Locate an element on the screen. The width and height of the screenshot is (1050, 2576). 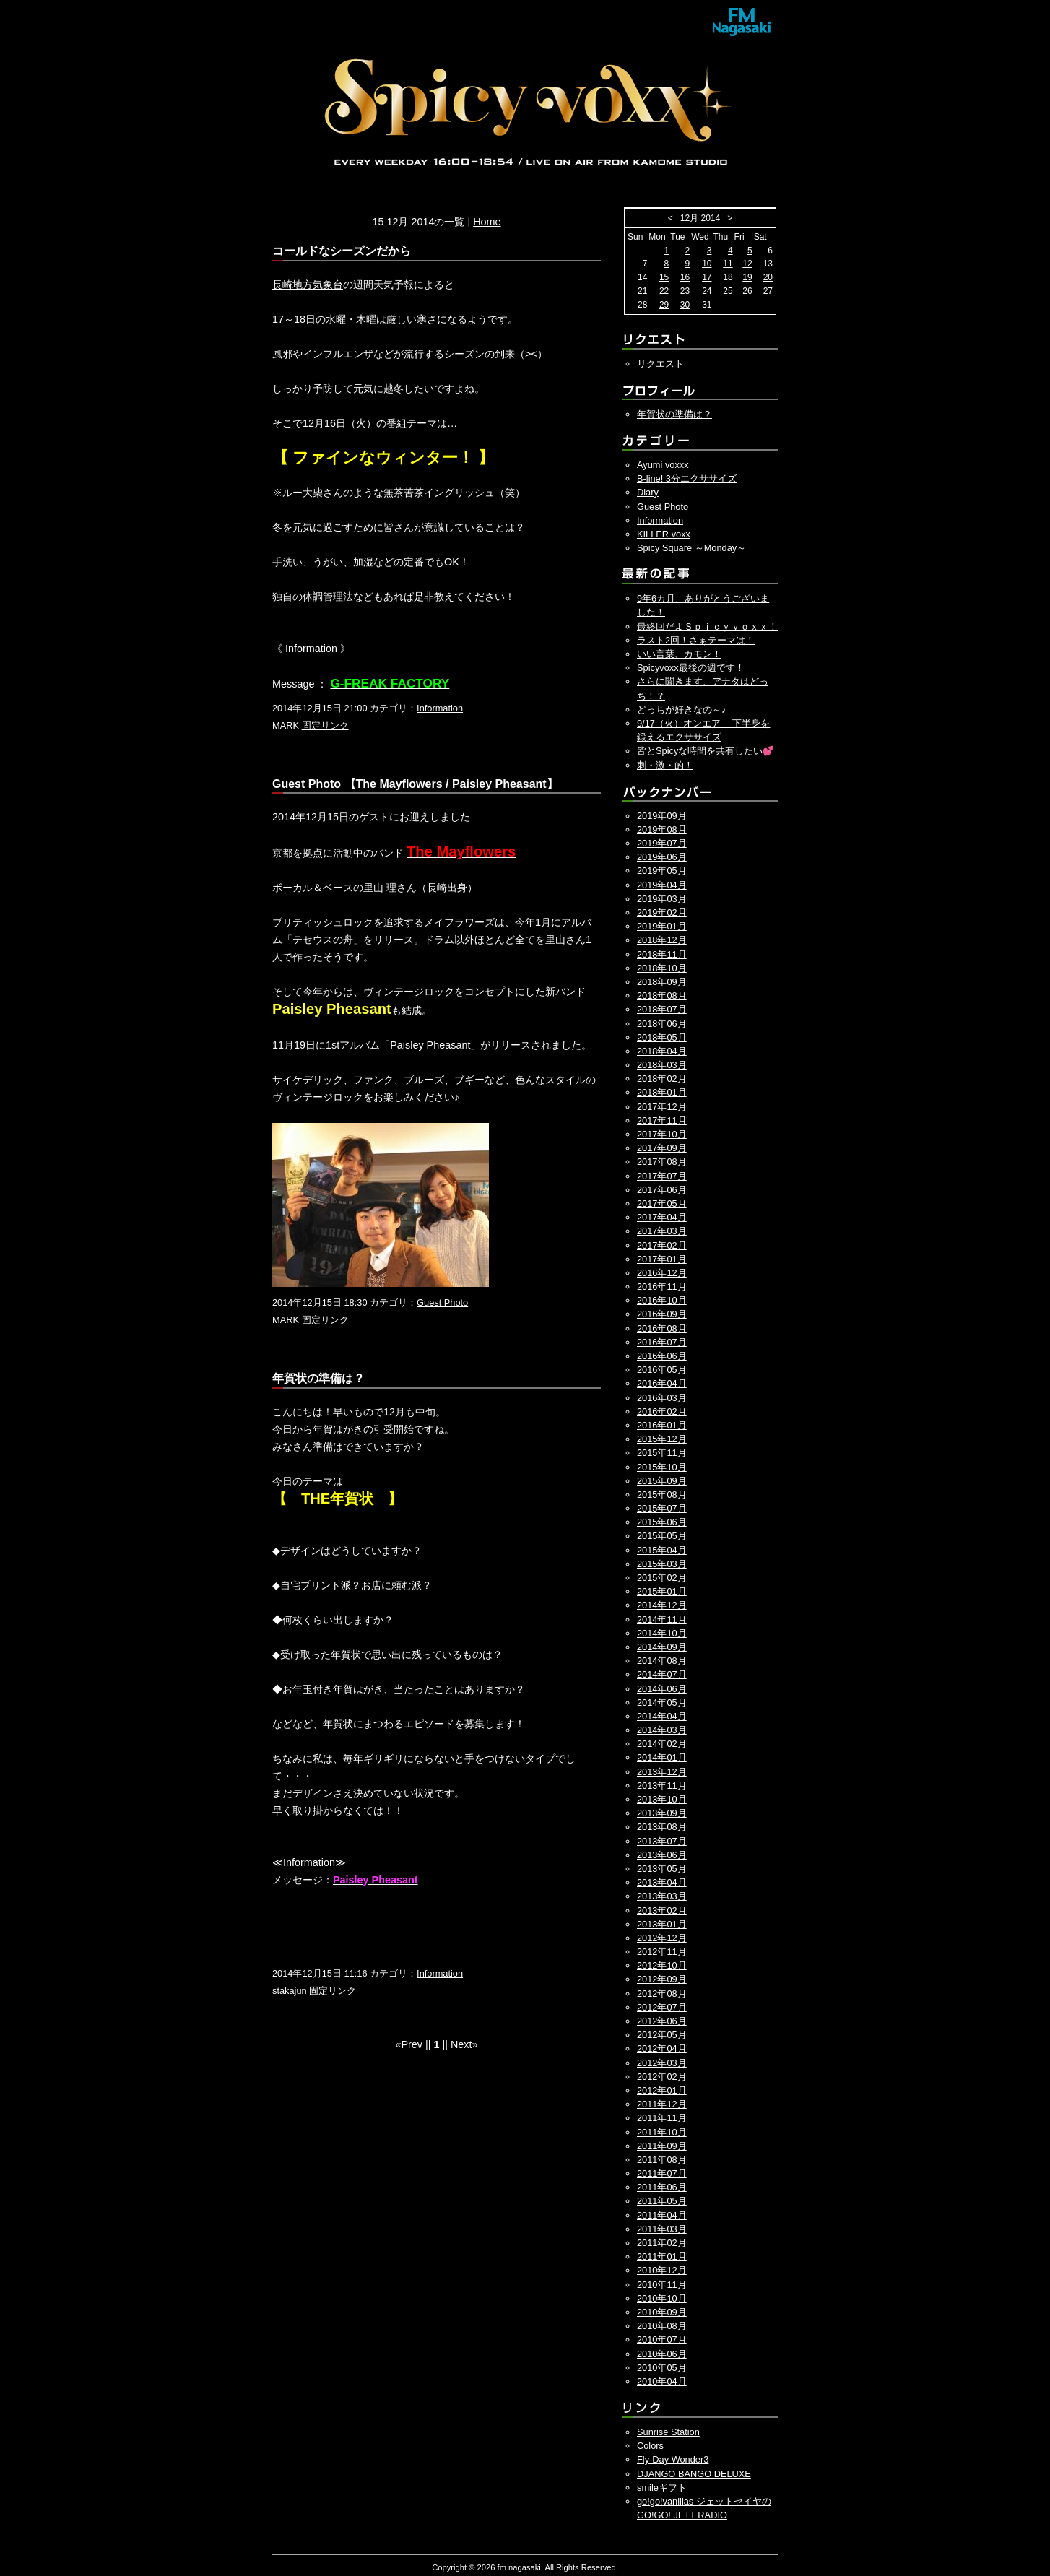
Colors is located at coordinates (650, 2445).